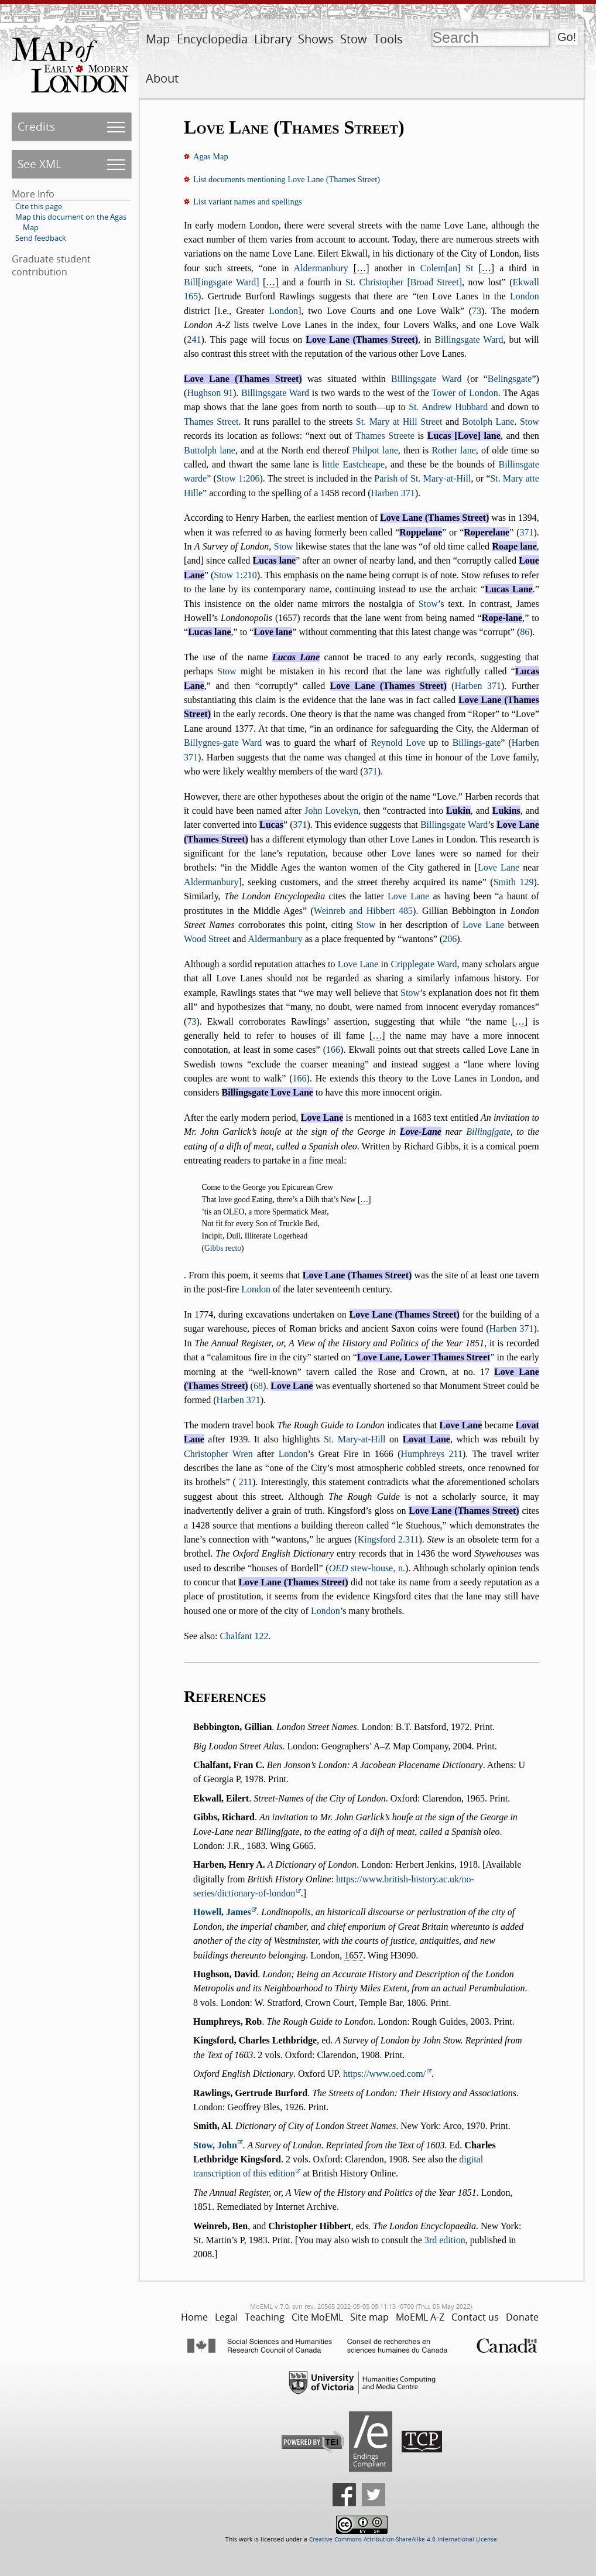 This screenshot has width=596, height=2576. I want to click on Stow 1:210, so click(235, 575).